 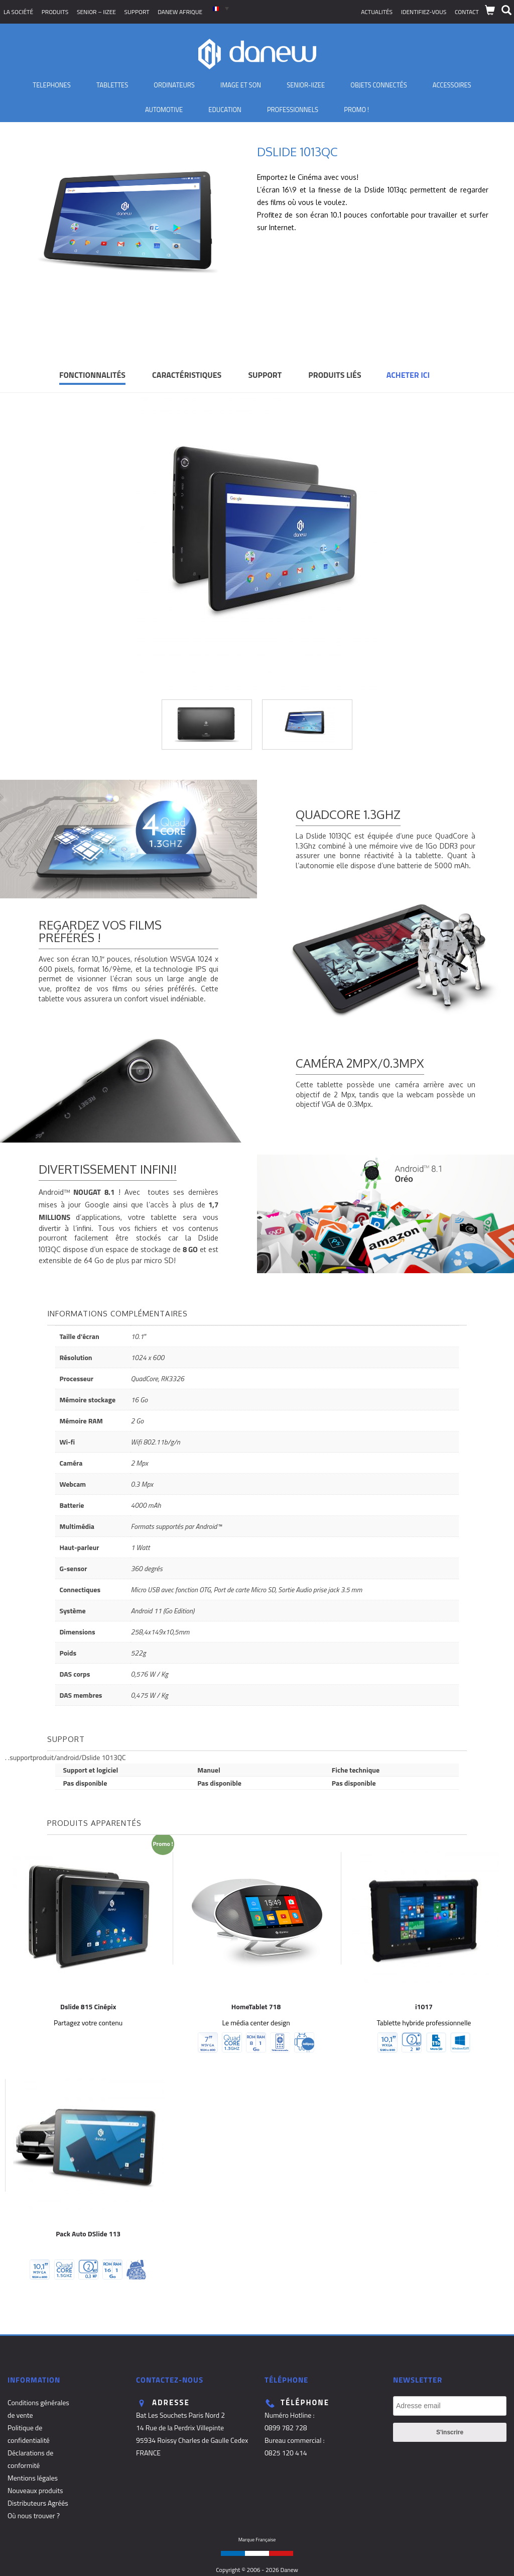 I want to click on Senior-IIZEE, so click(x=306, y=85).